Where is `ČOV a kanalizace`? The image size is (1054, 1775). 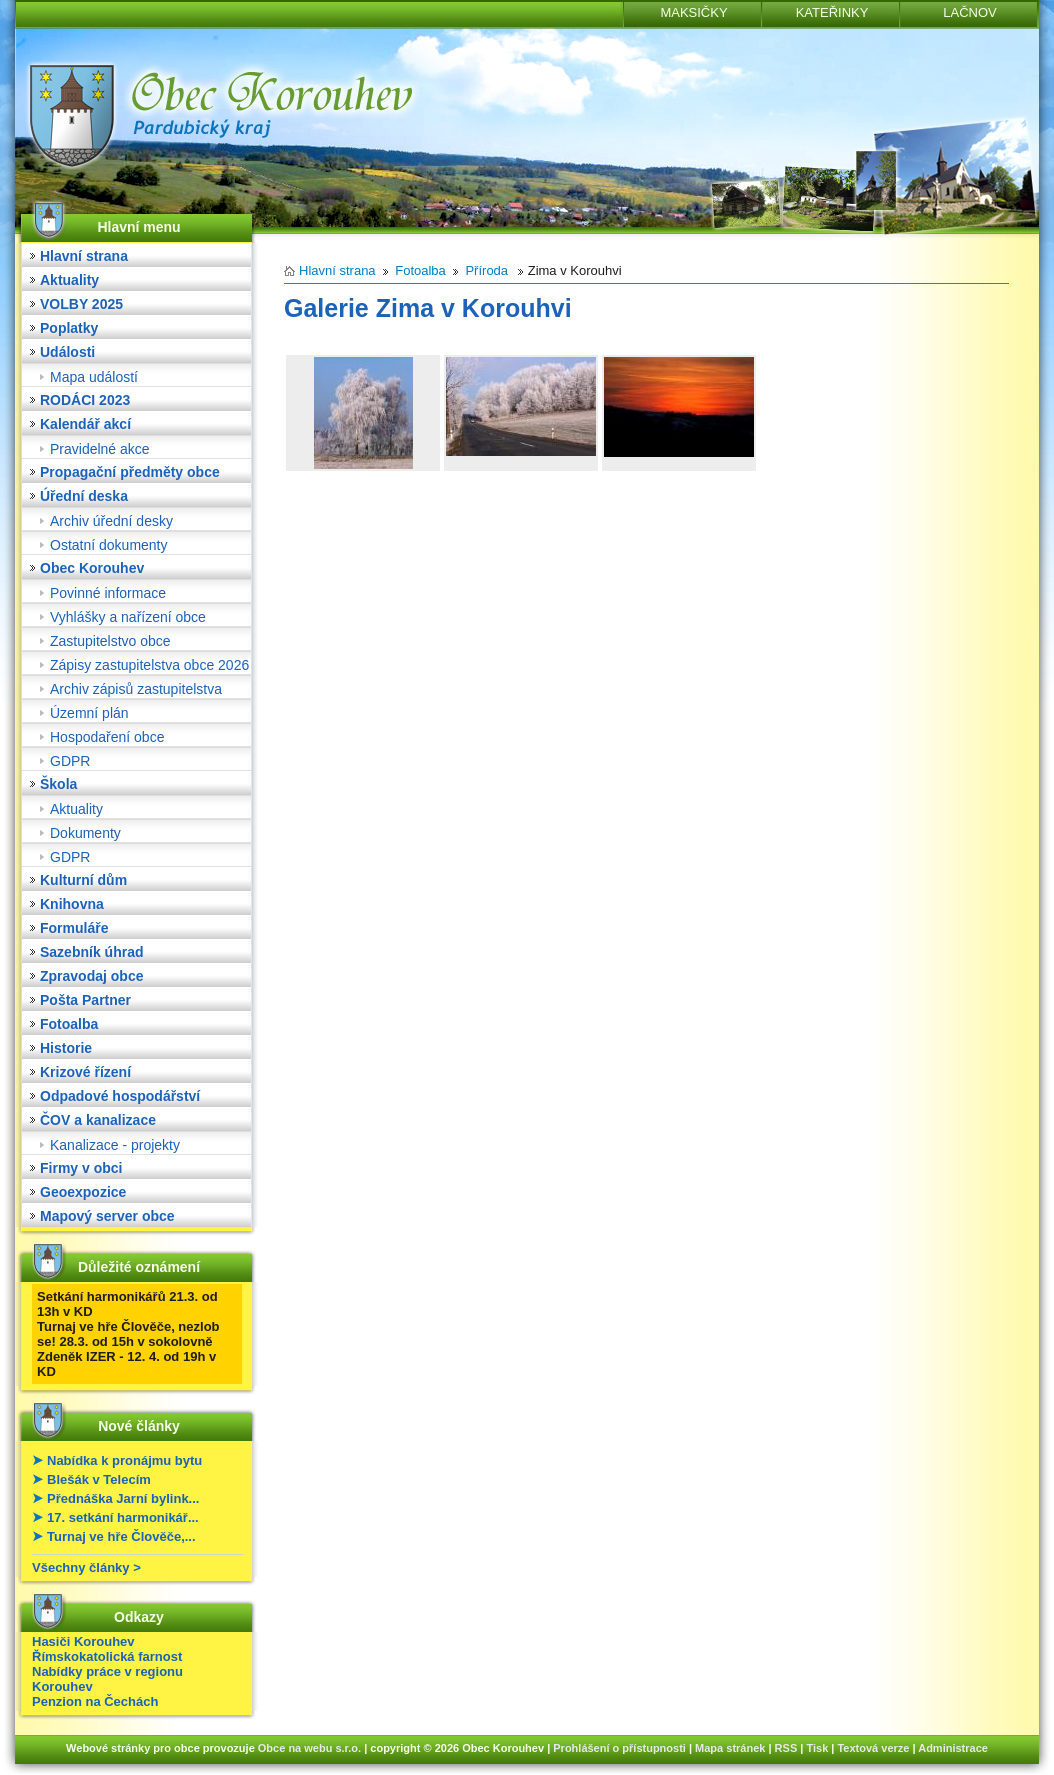
ČOV a kanalizace is located at coordinates (98, 1120).